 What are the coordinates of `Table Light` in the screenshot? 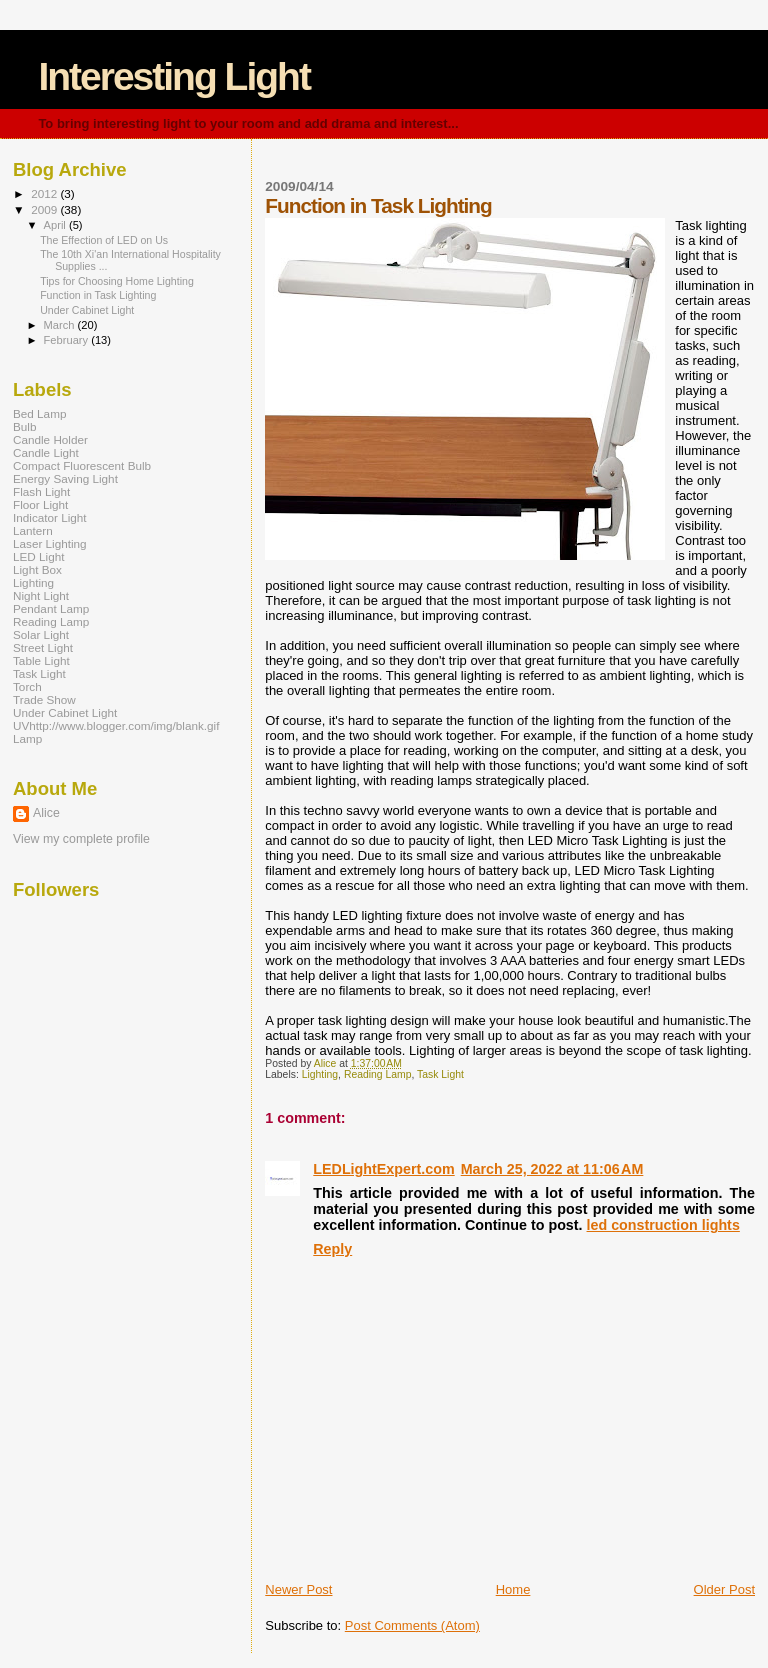 It's located at (41, 660).